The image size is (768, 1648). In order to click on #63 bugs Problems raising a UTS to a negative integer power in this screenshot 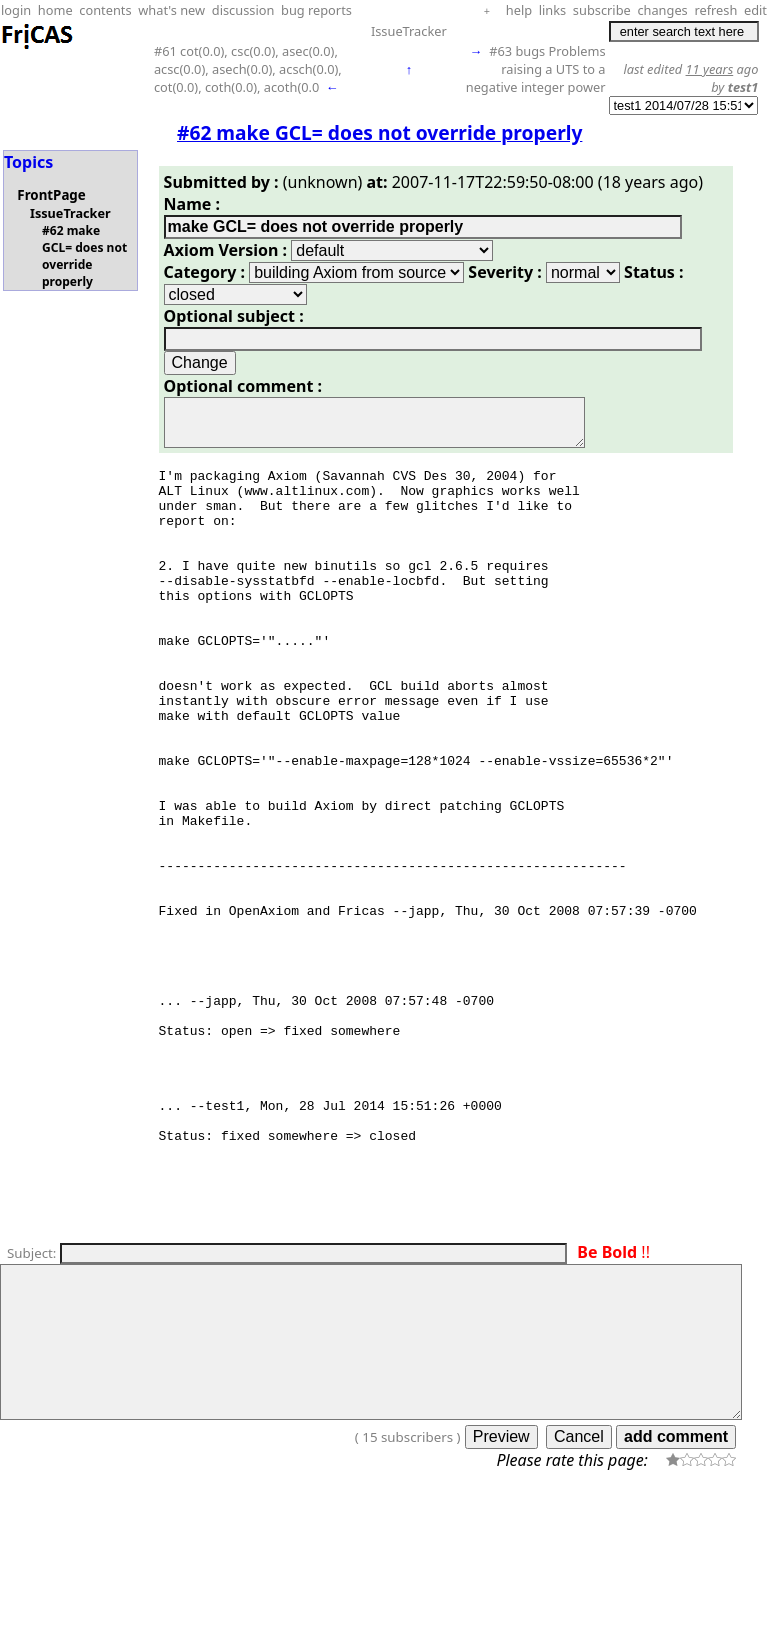, I will do `click(536, 69)`.